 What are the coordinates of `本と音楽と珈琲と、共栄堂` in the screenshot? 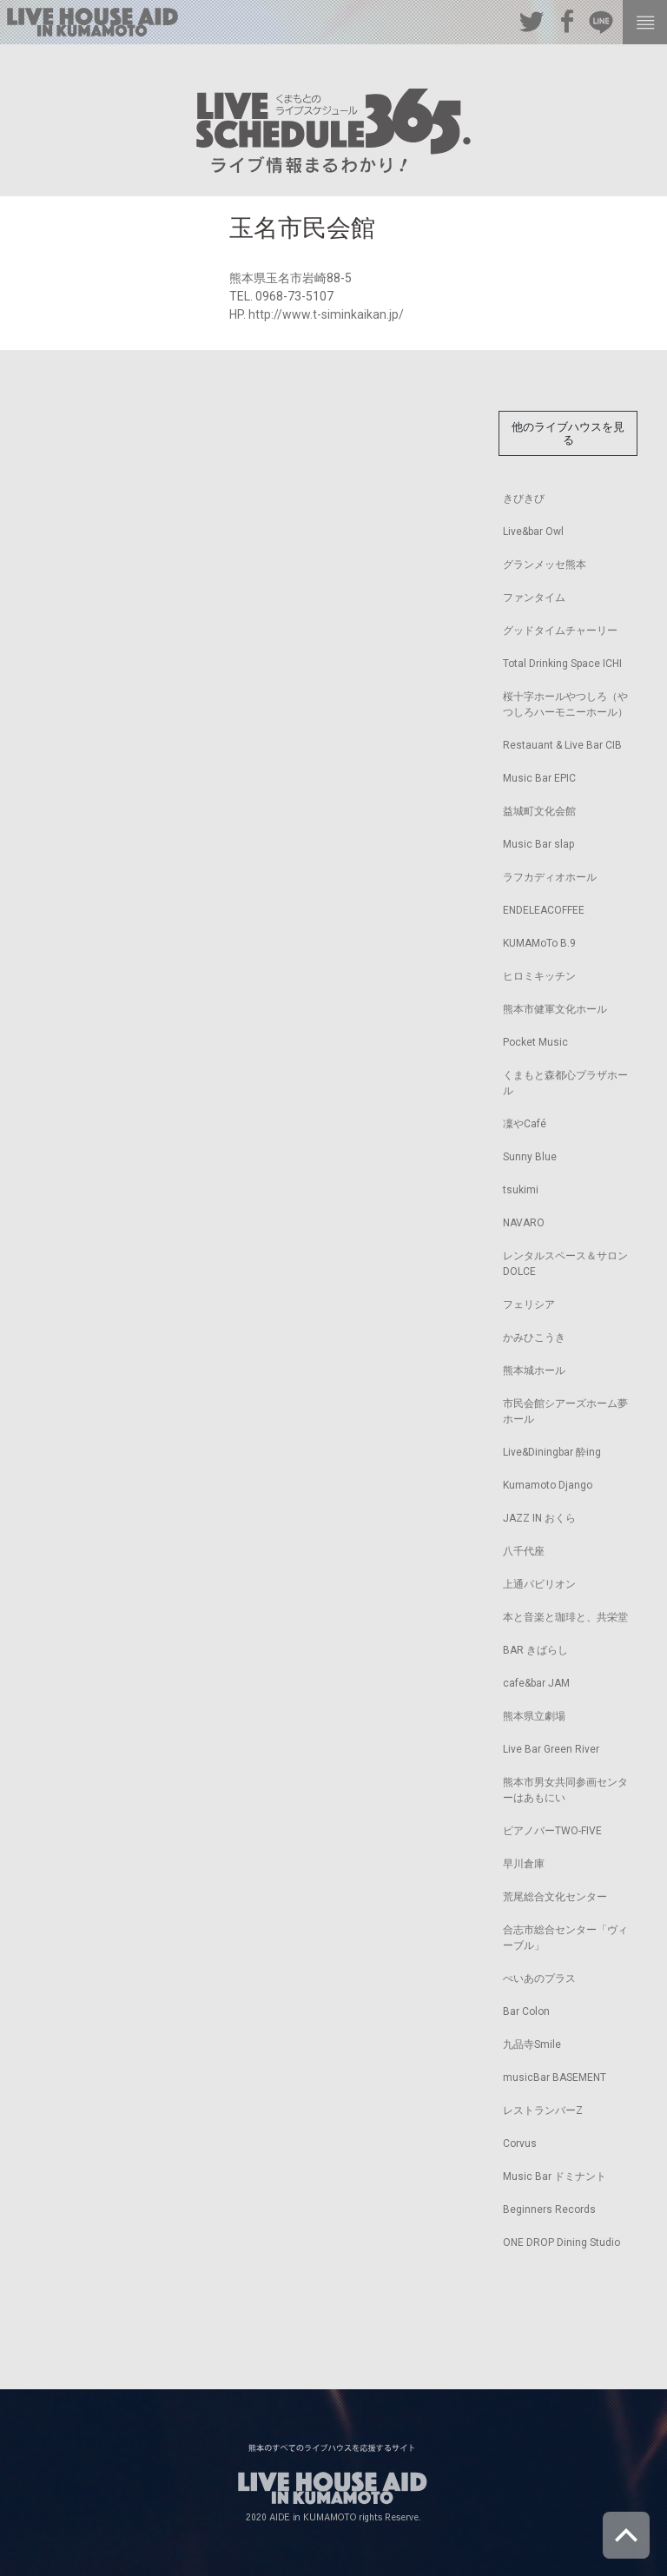 It's located at (565, 1617).